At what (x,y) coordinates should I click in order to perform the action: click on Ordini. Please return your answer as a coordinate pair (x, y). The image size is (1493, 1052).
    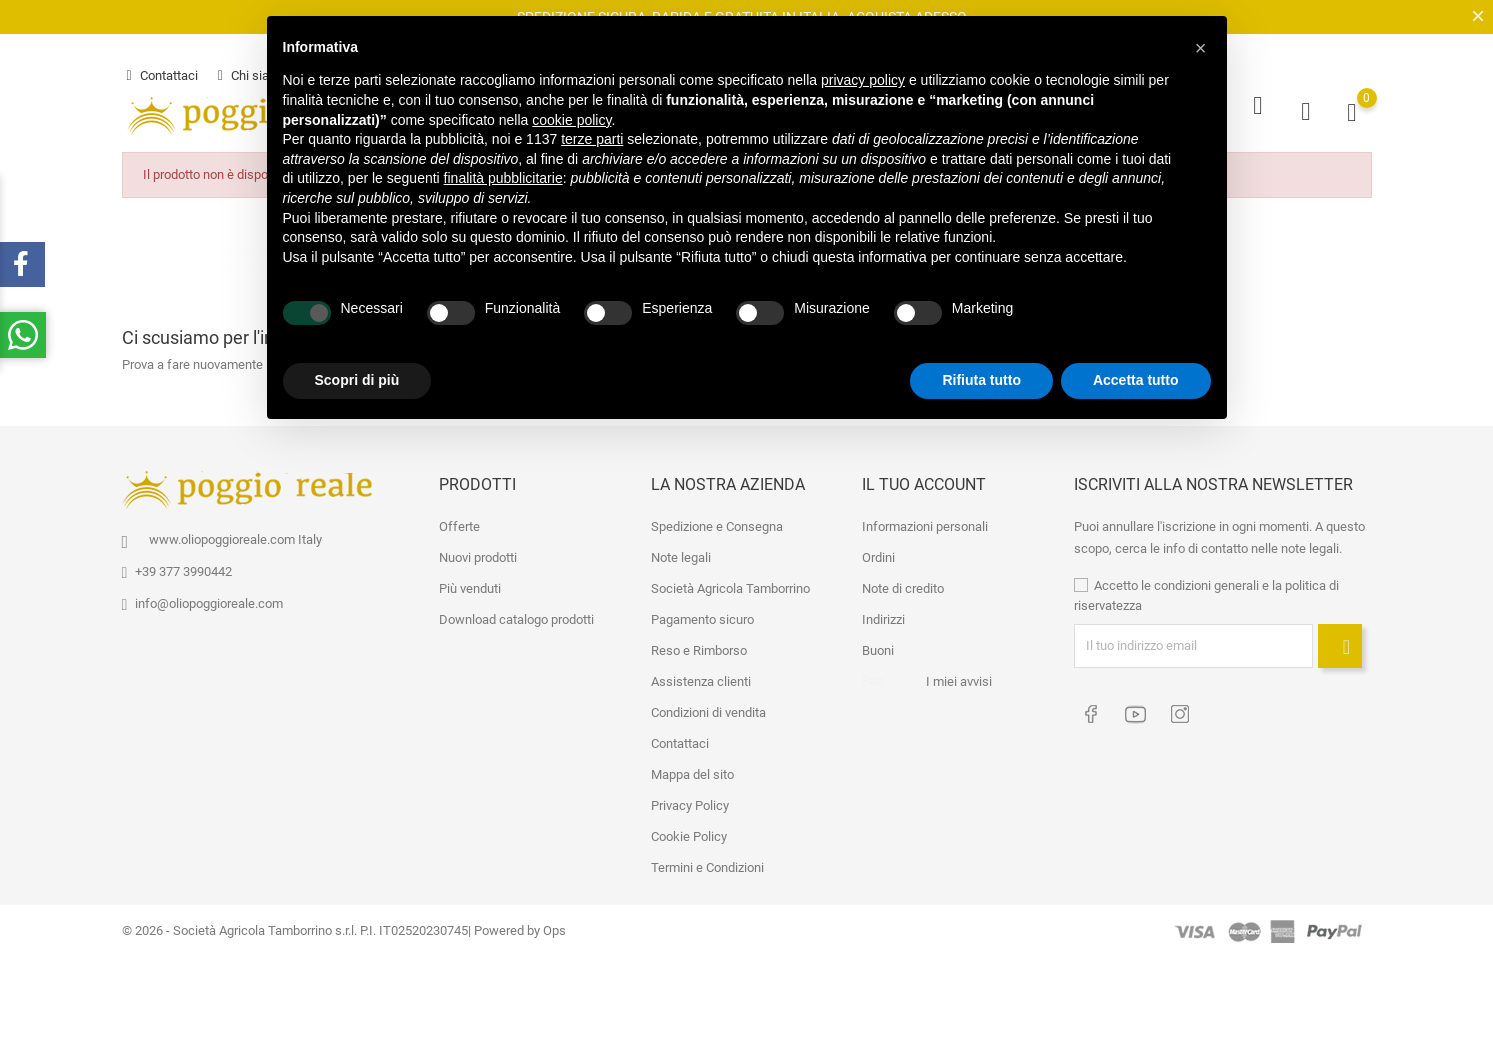
    Looking at the image, I should click on (878, 553).